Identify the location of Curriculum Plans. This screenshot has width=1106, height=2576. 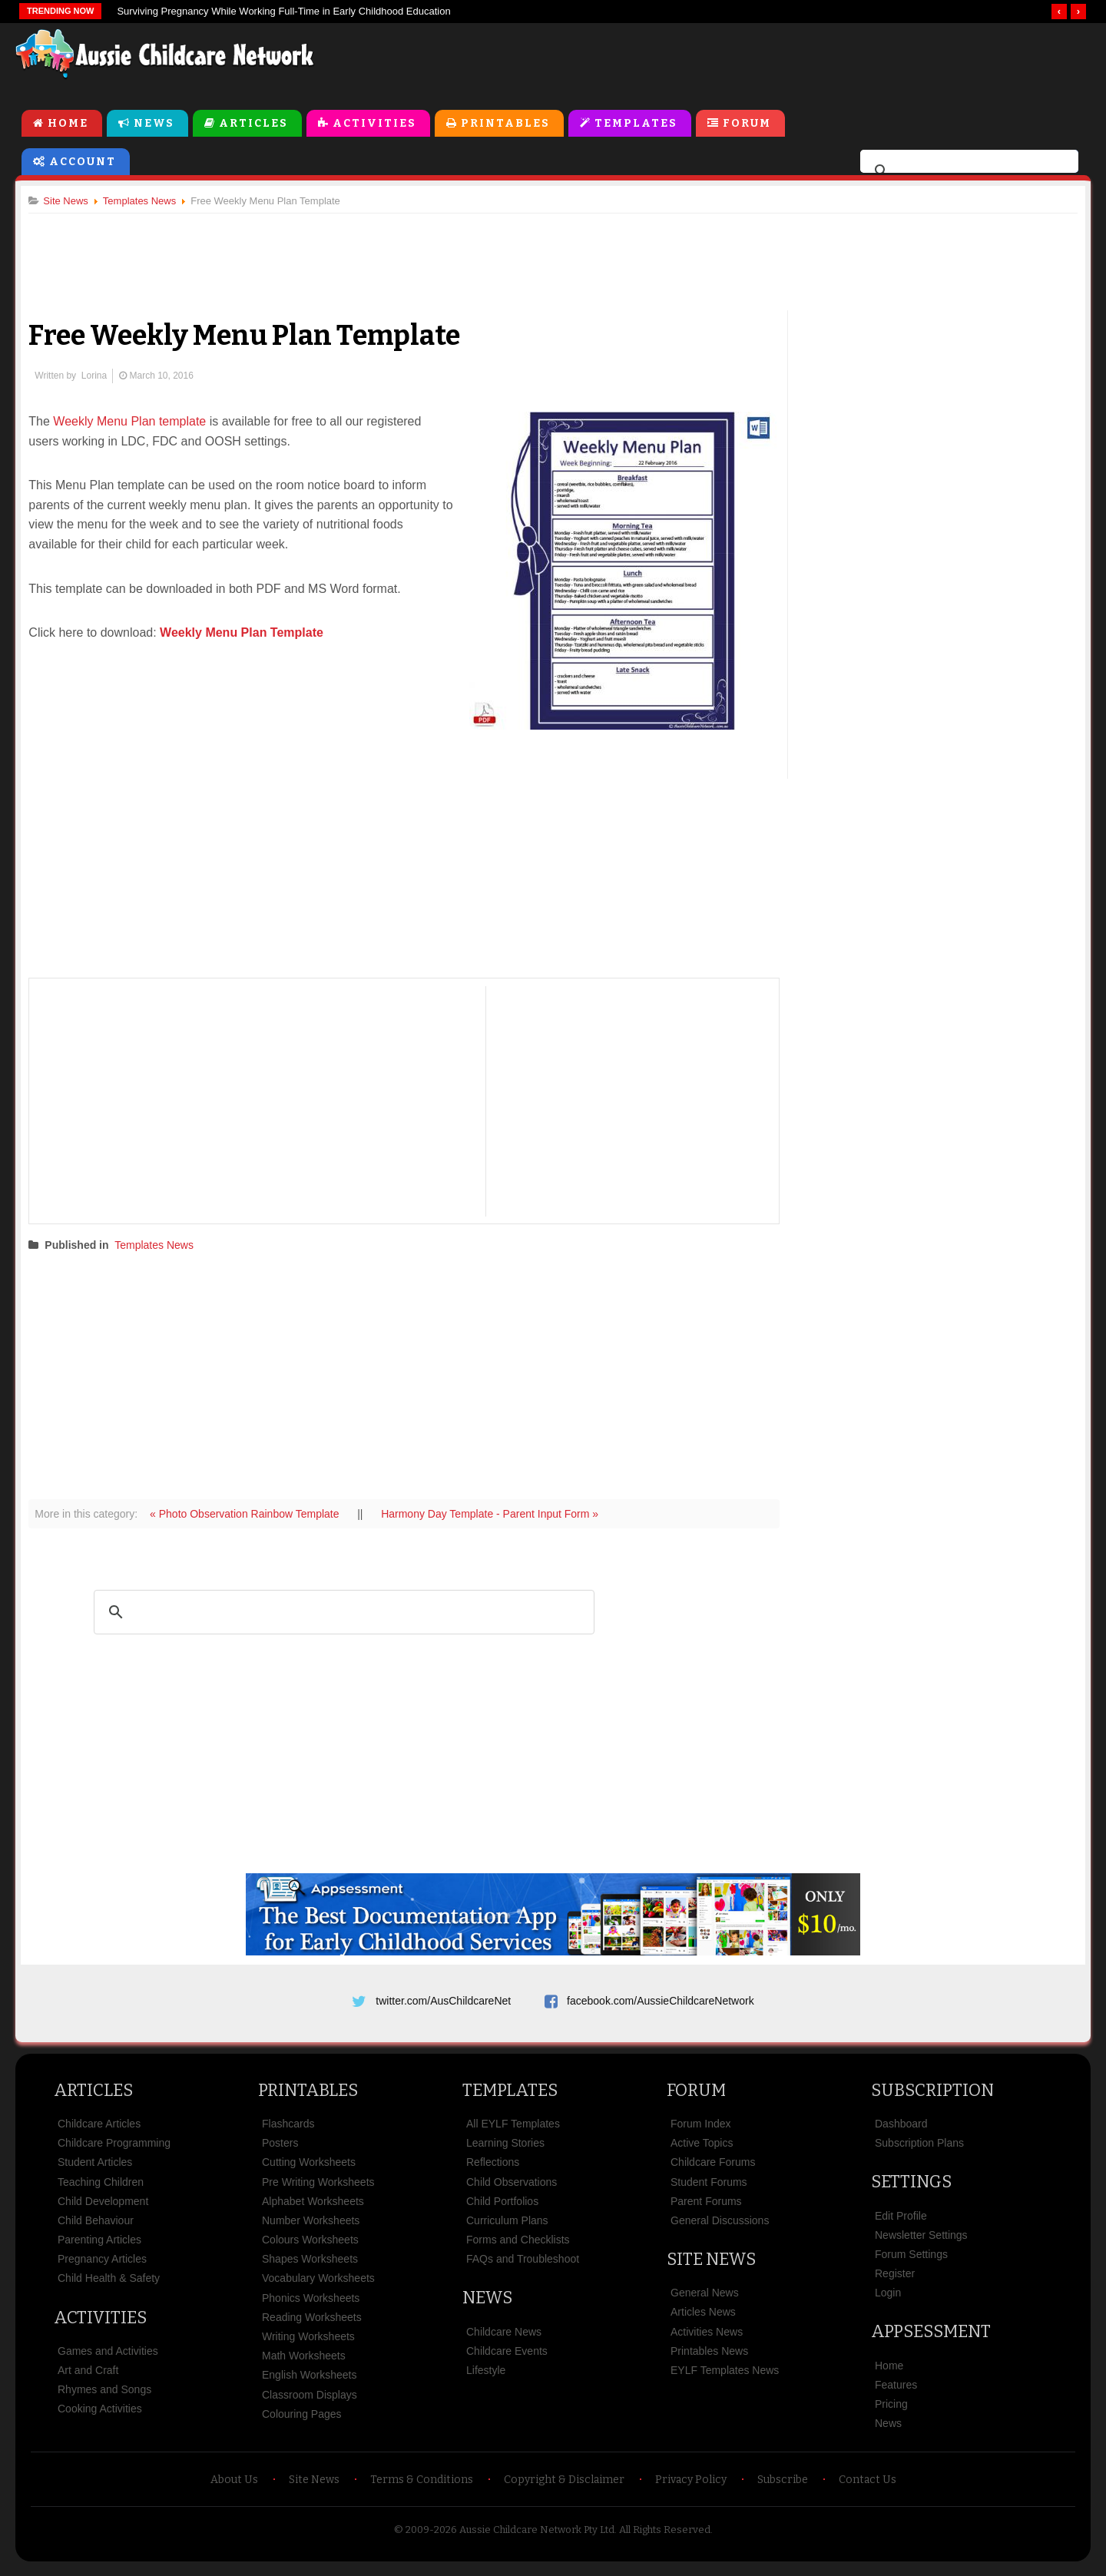
(507, 2227).